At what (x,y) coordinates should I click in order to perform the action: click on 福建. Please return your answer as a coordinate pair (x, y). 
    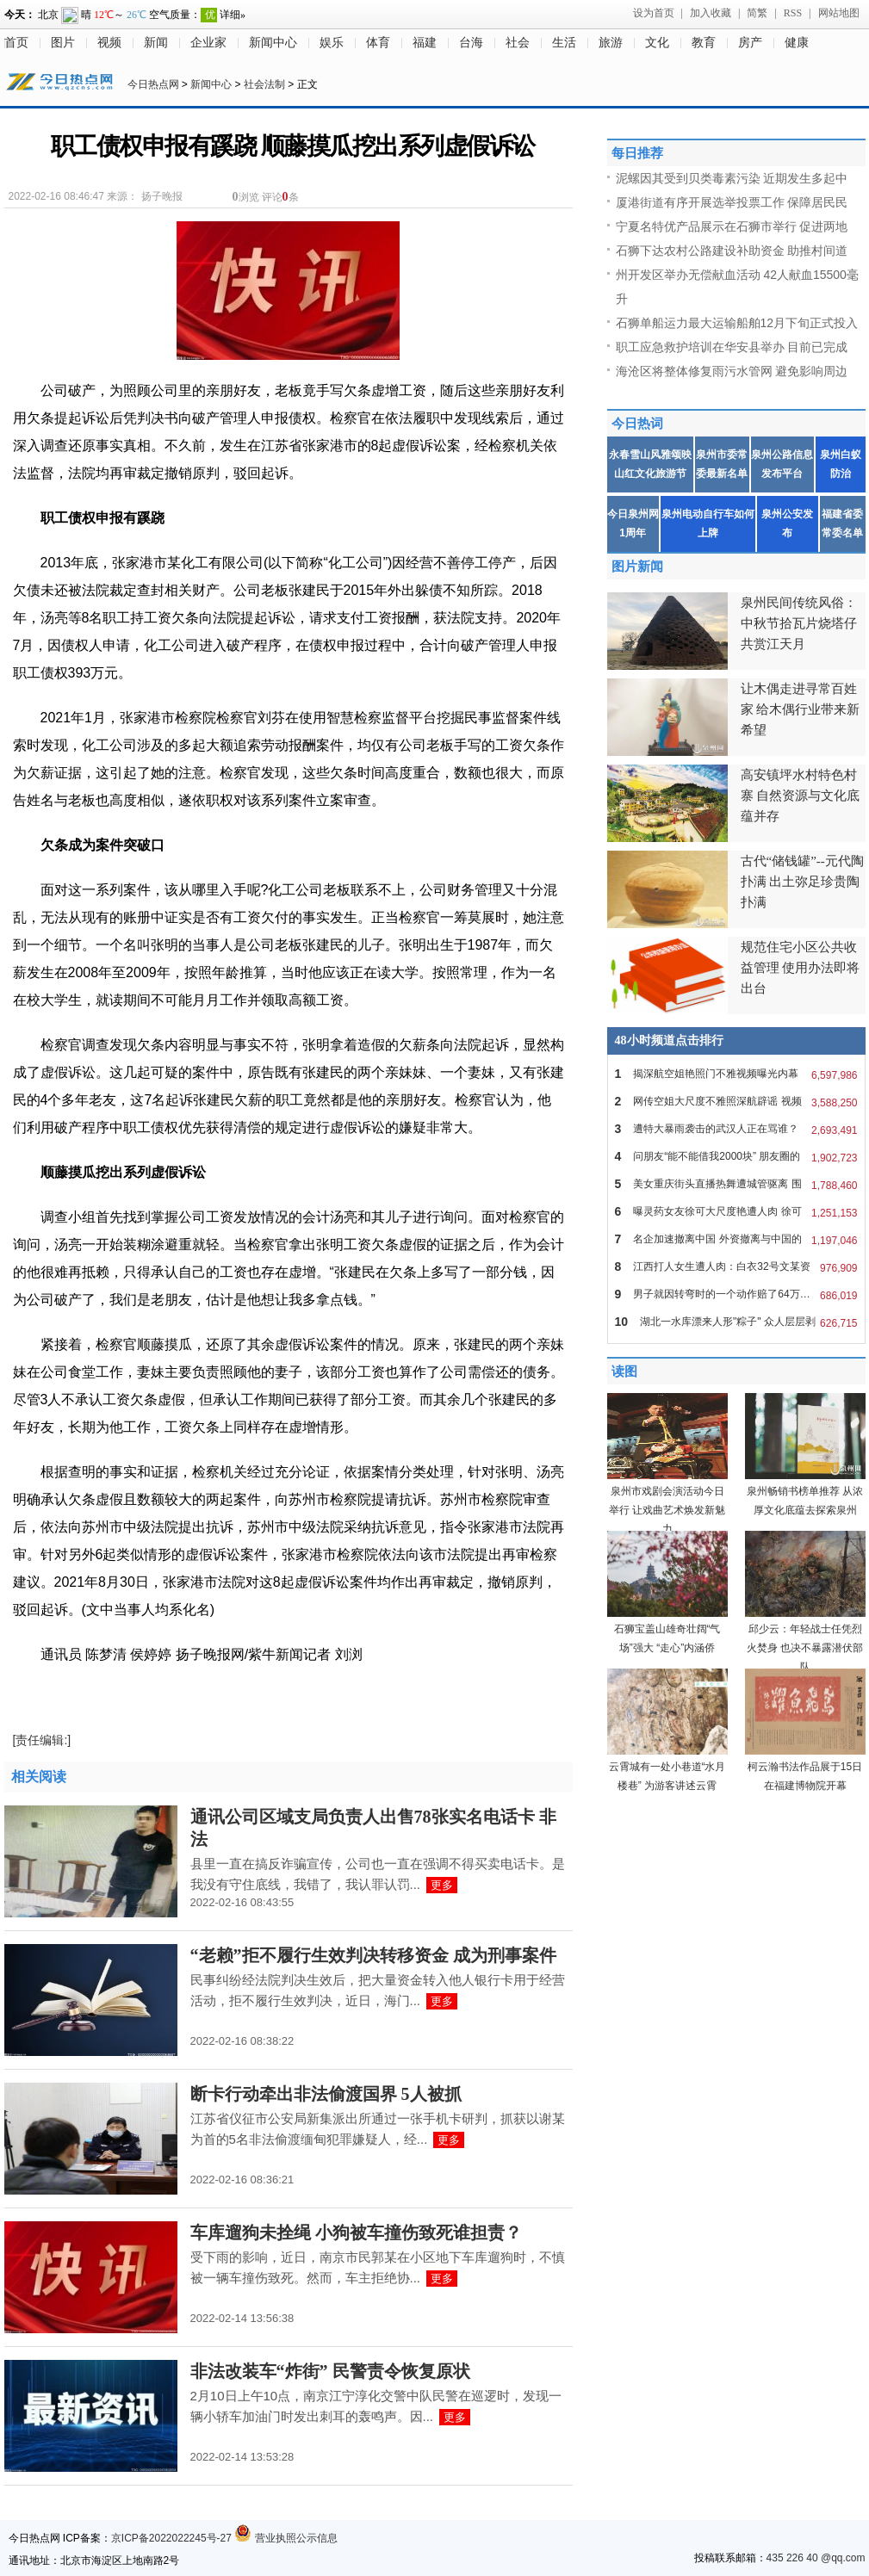
    Looking at the image, I should click on (425, 42).